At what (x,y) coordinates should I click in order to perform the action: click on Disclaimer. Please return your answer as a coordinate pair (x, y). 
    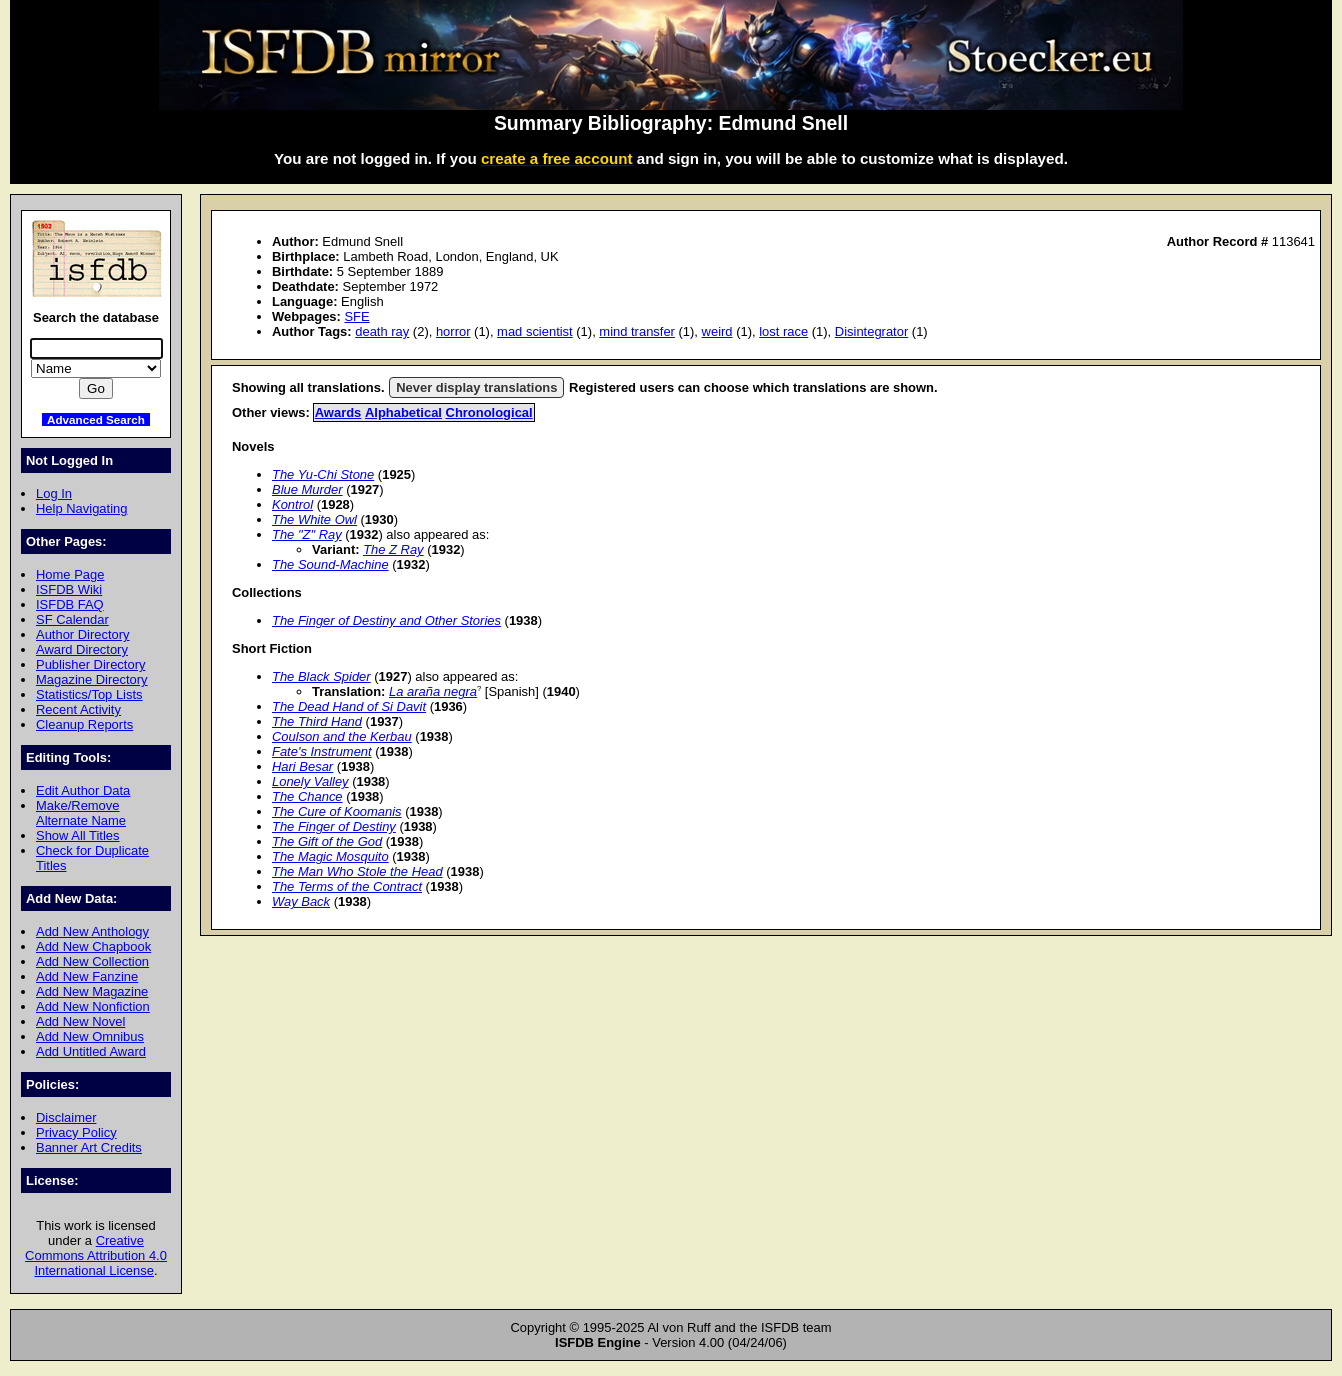
    Looking at the image, I should click on (66, 1117).